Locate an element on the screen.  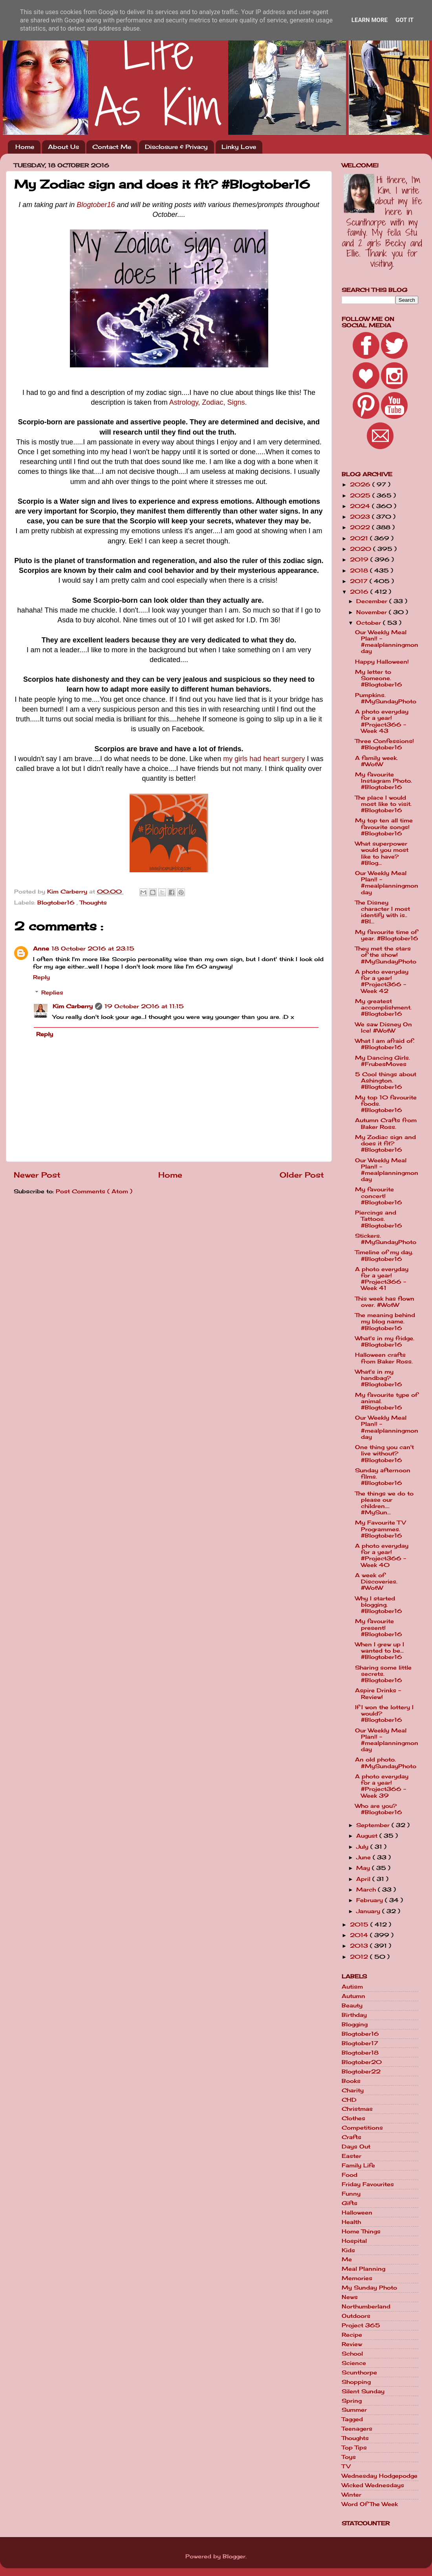
Shopping is located at coordinates (356, 2382).